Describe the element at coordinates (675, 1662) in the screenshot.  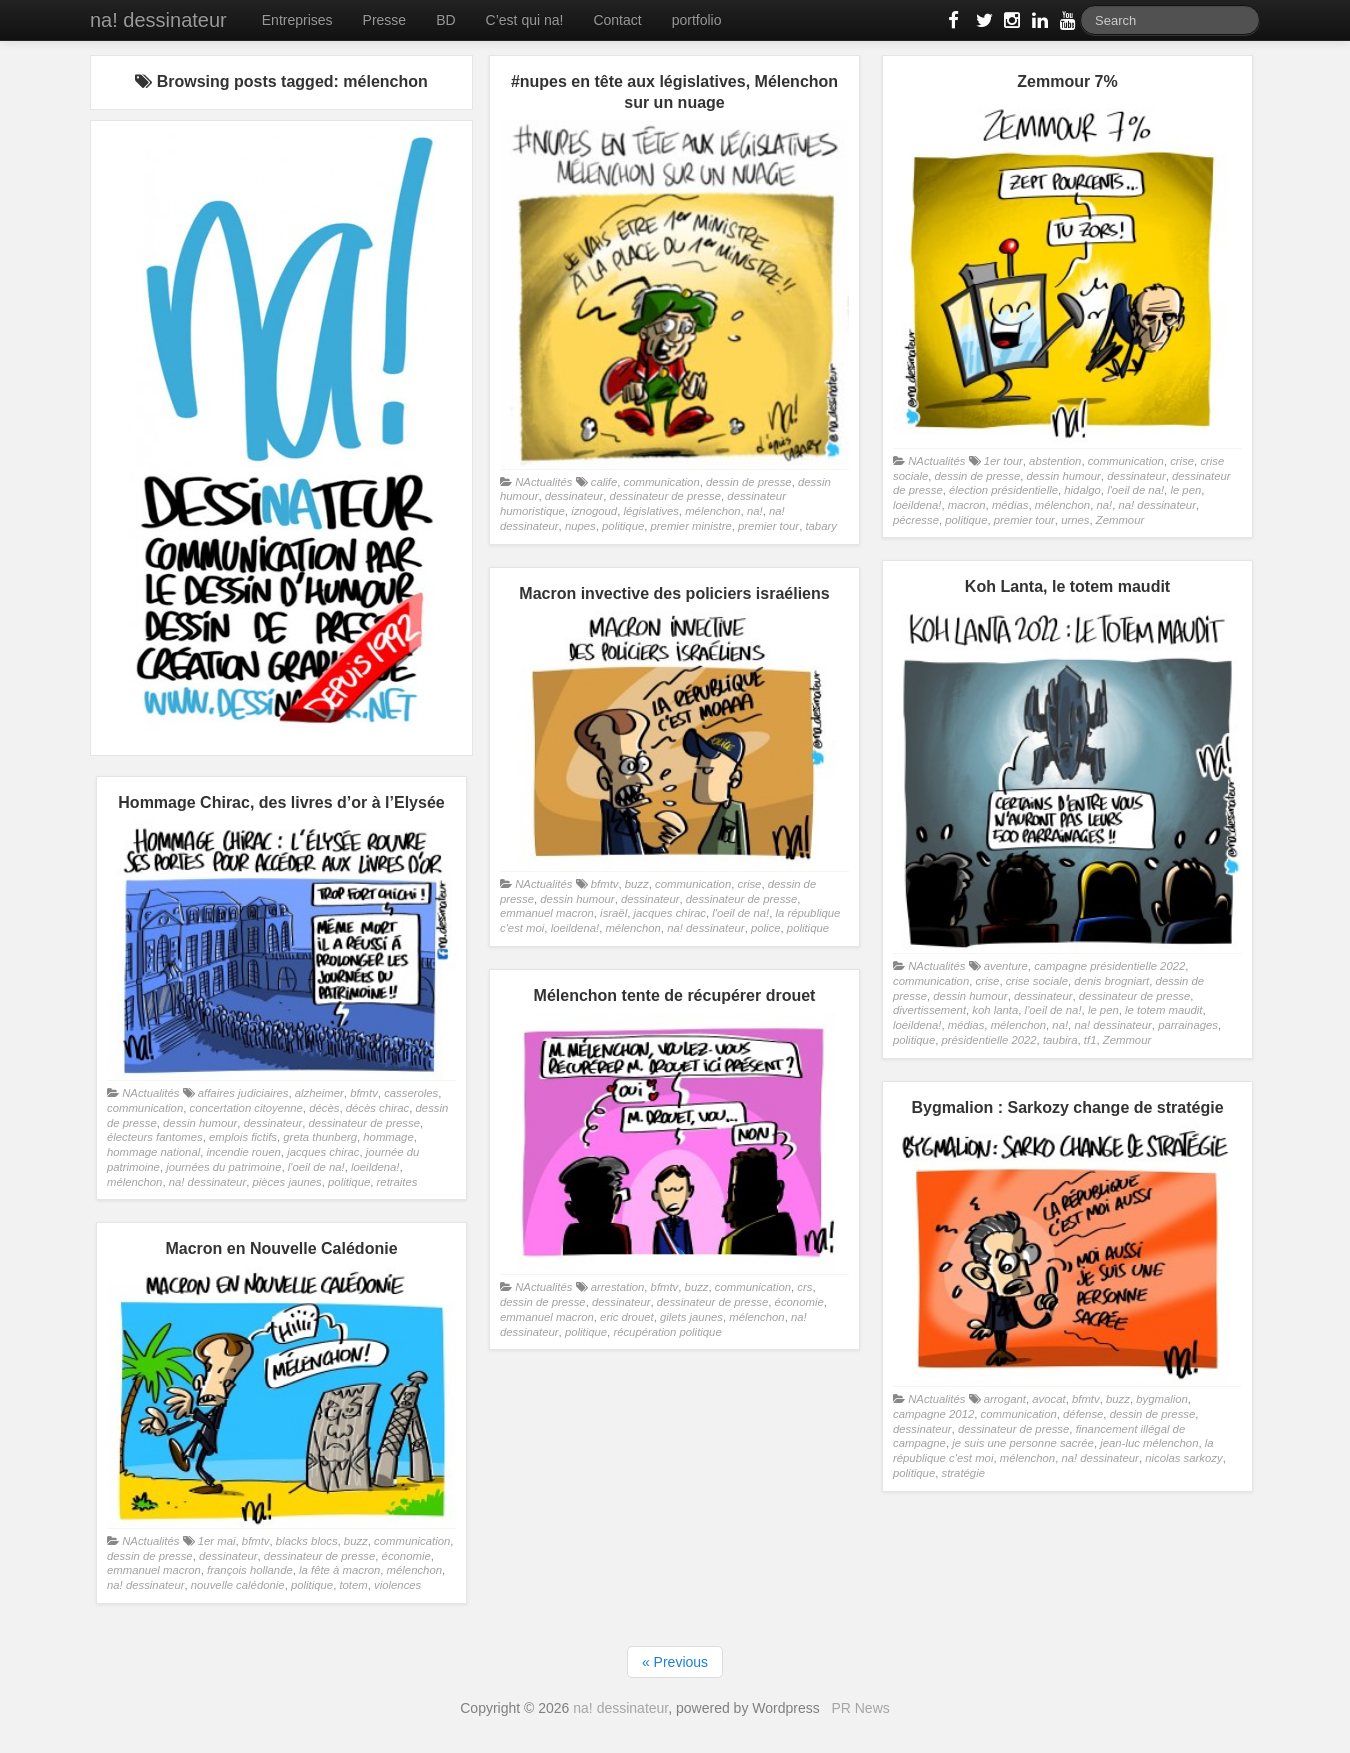
I see `« Previous` at that location.